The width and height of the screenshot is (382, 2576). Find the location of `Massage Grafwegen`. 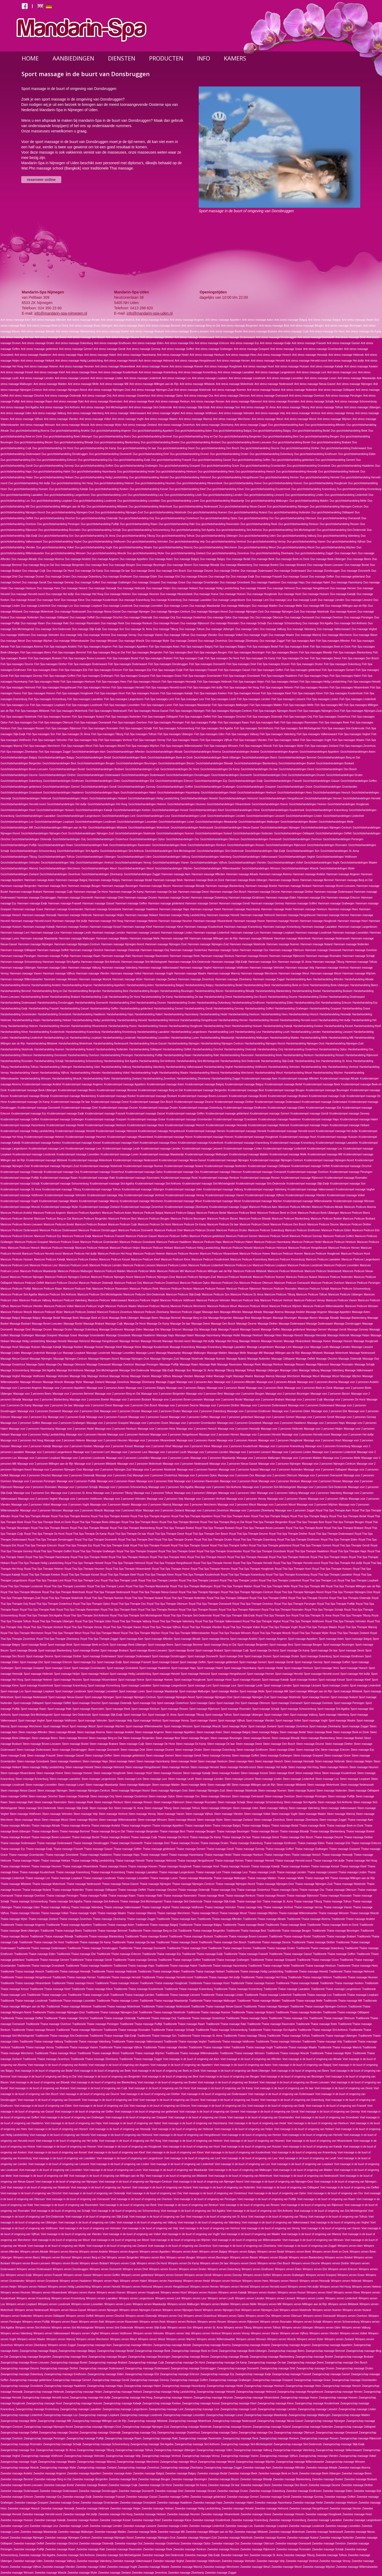

Massage Grafwegen is located at coordinates (22, 1335).